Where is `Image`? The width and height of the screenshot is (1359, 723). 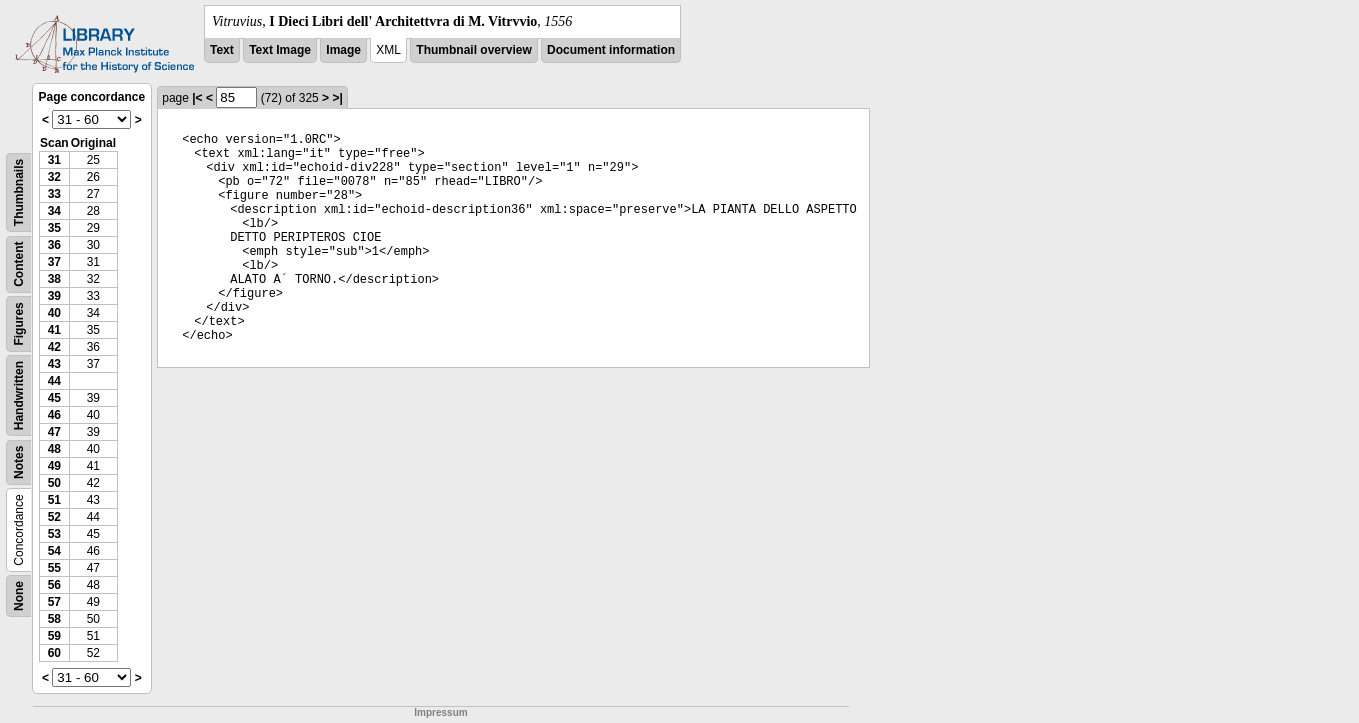 Image is located at coordinates (343, 50).